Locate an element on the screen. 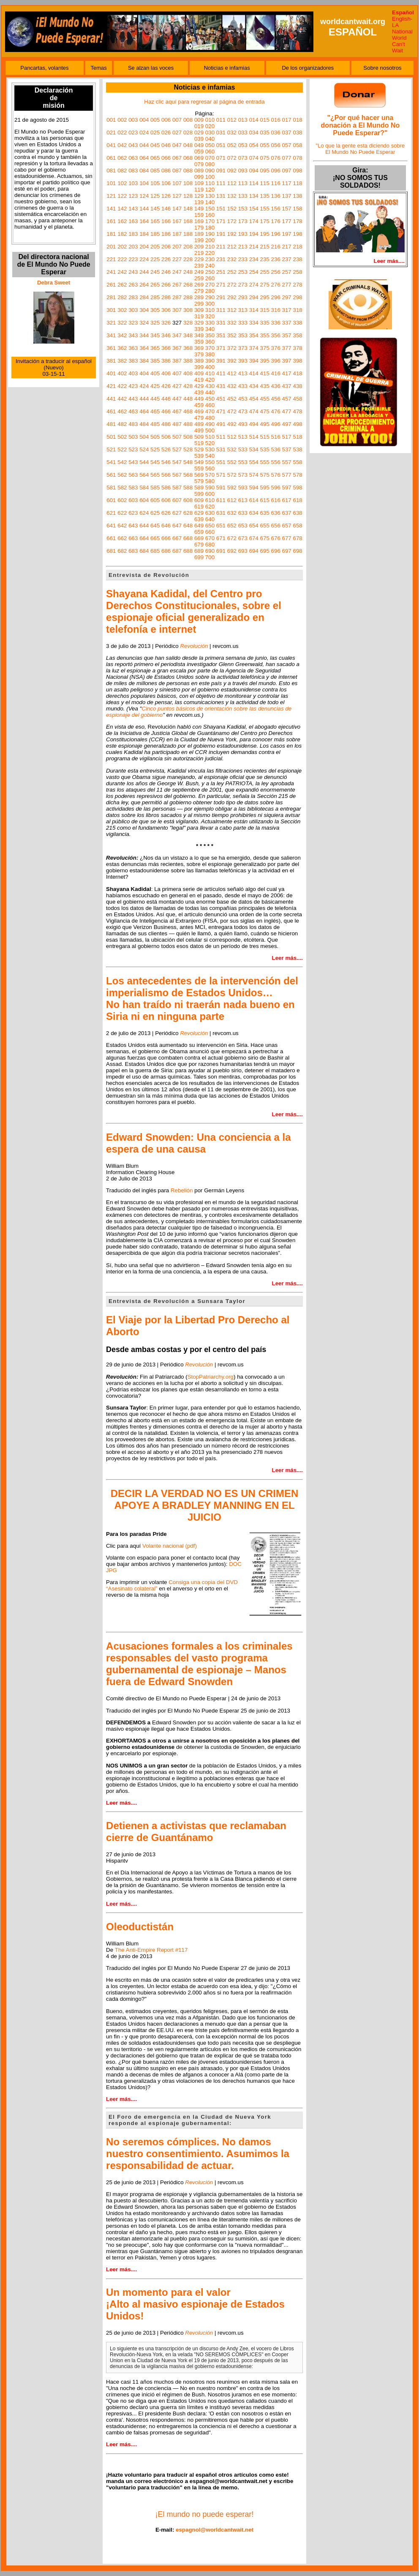 The image size is (419, 2576). 613 is located at coordinates (243, 500).